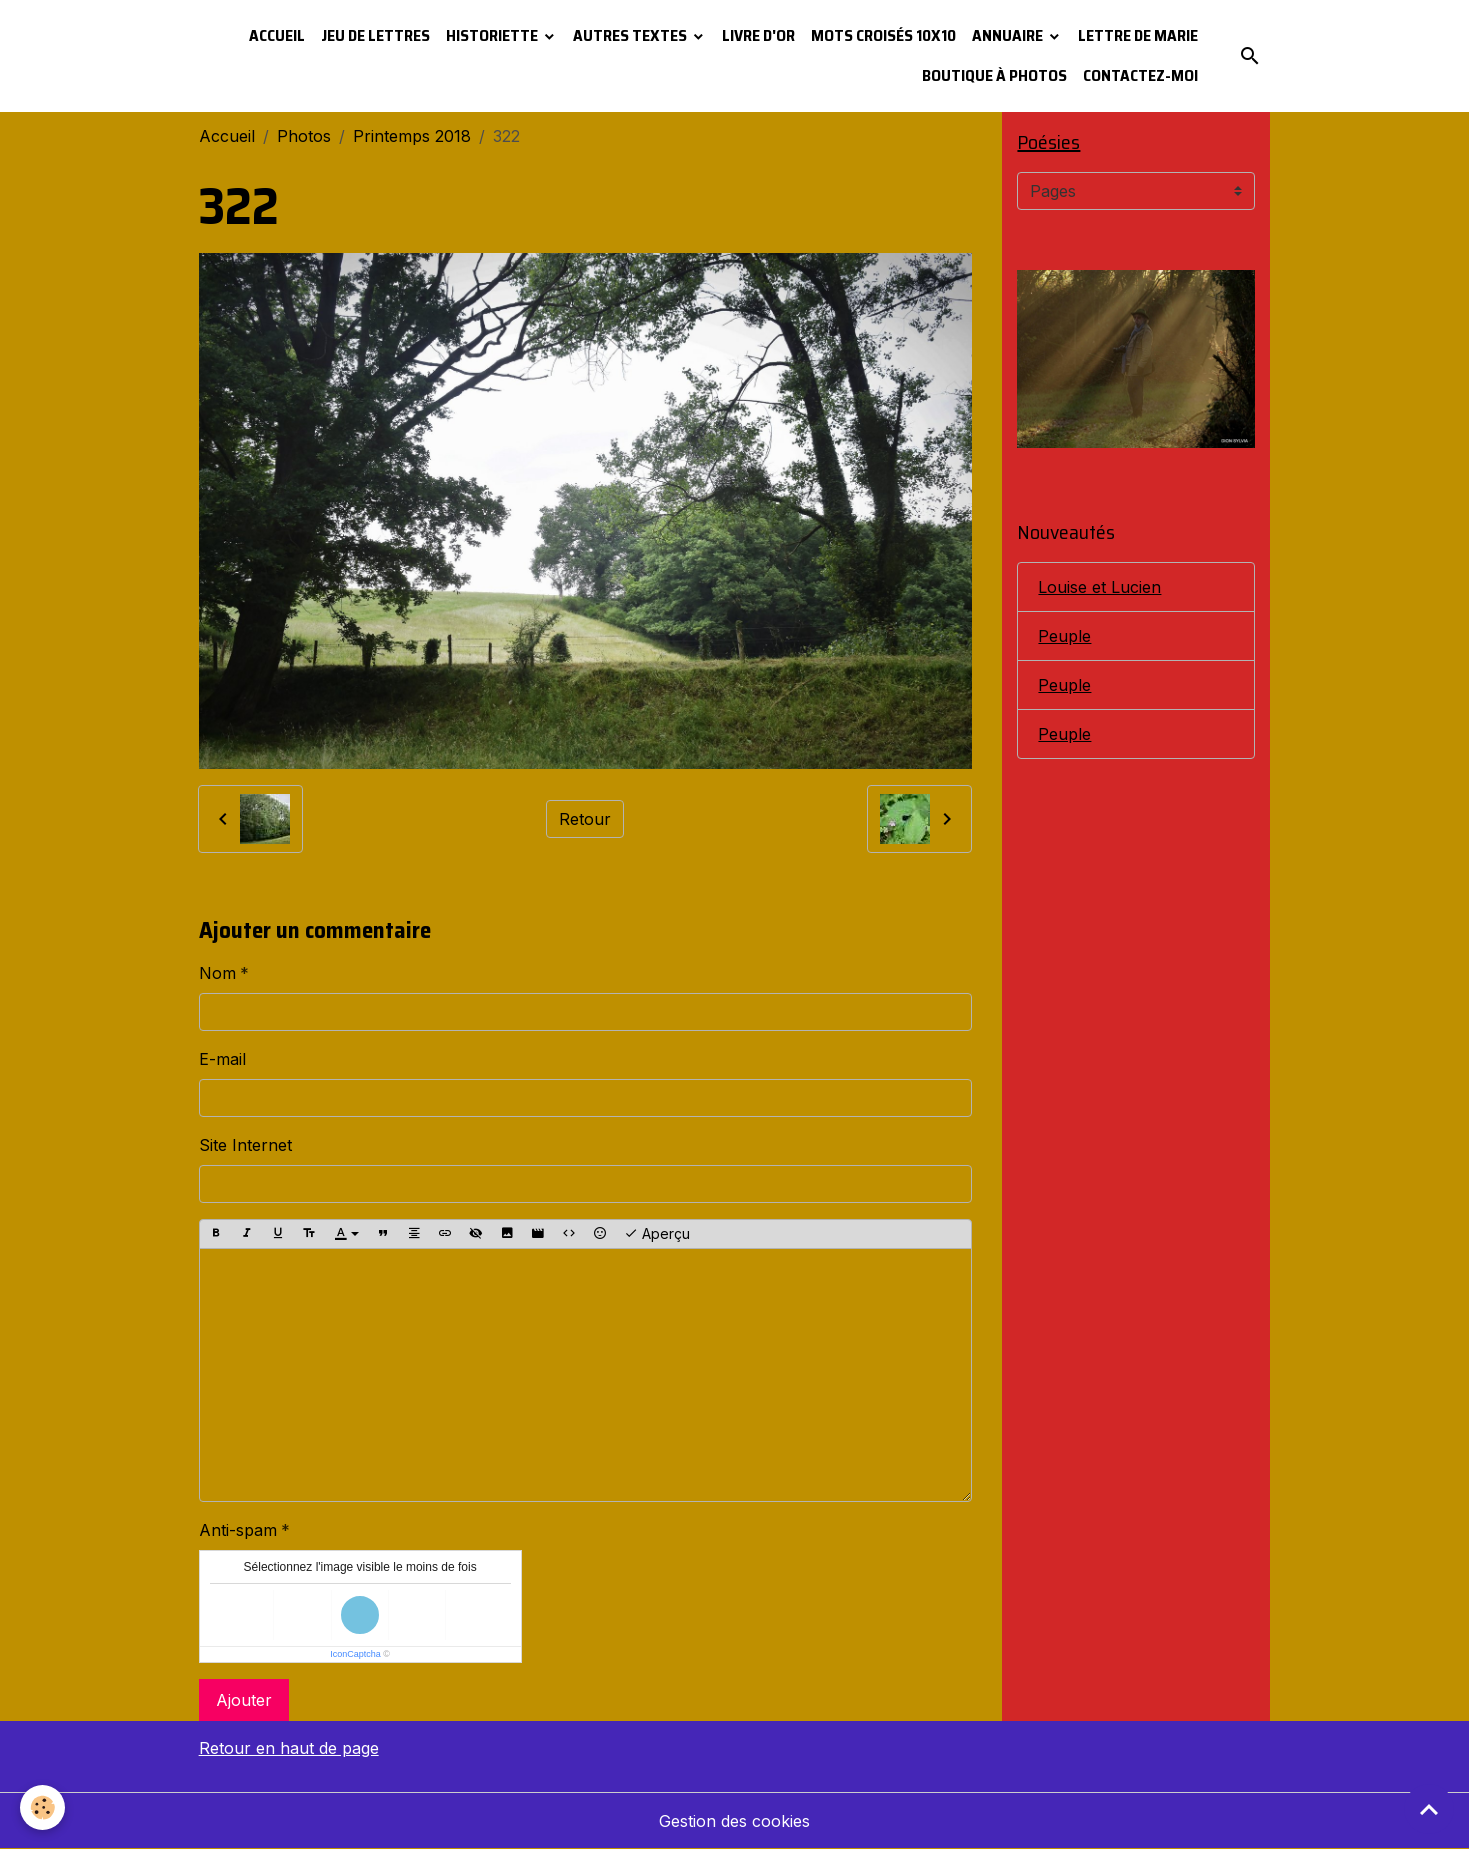 The height and width of the screenshot is (1849, 1469). I want to click on Site Internet, so click(245, 1145).